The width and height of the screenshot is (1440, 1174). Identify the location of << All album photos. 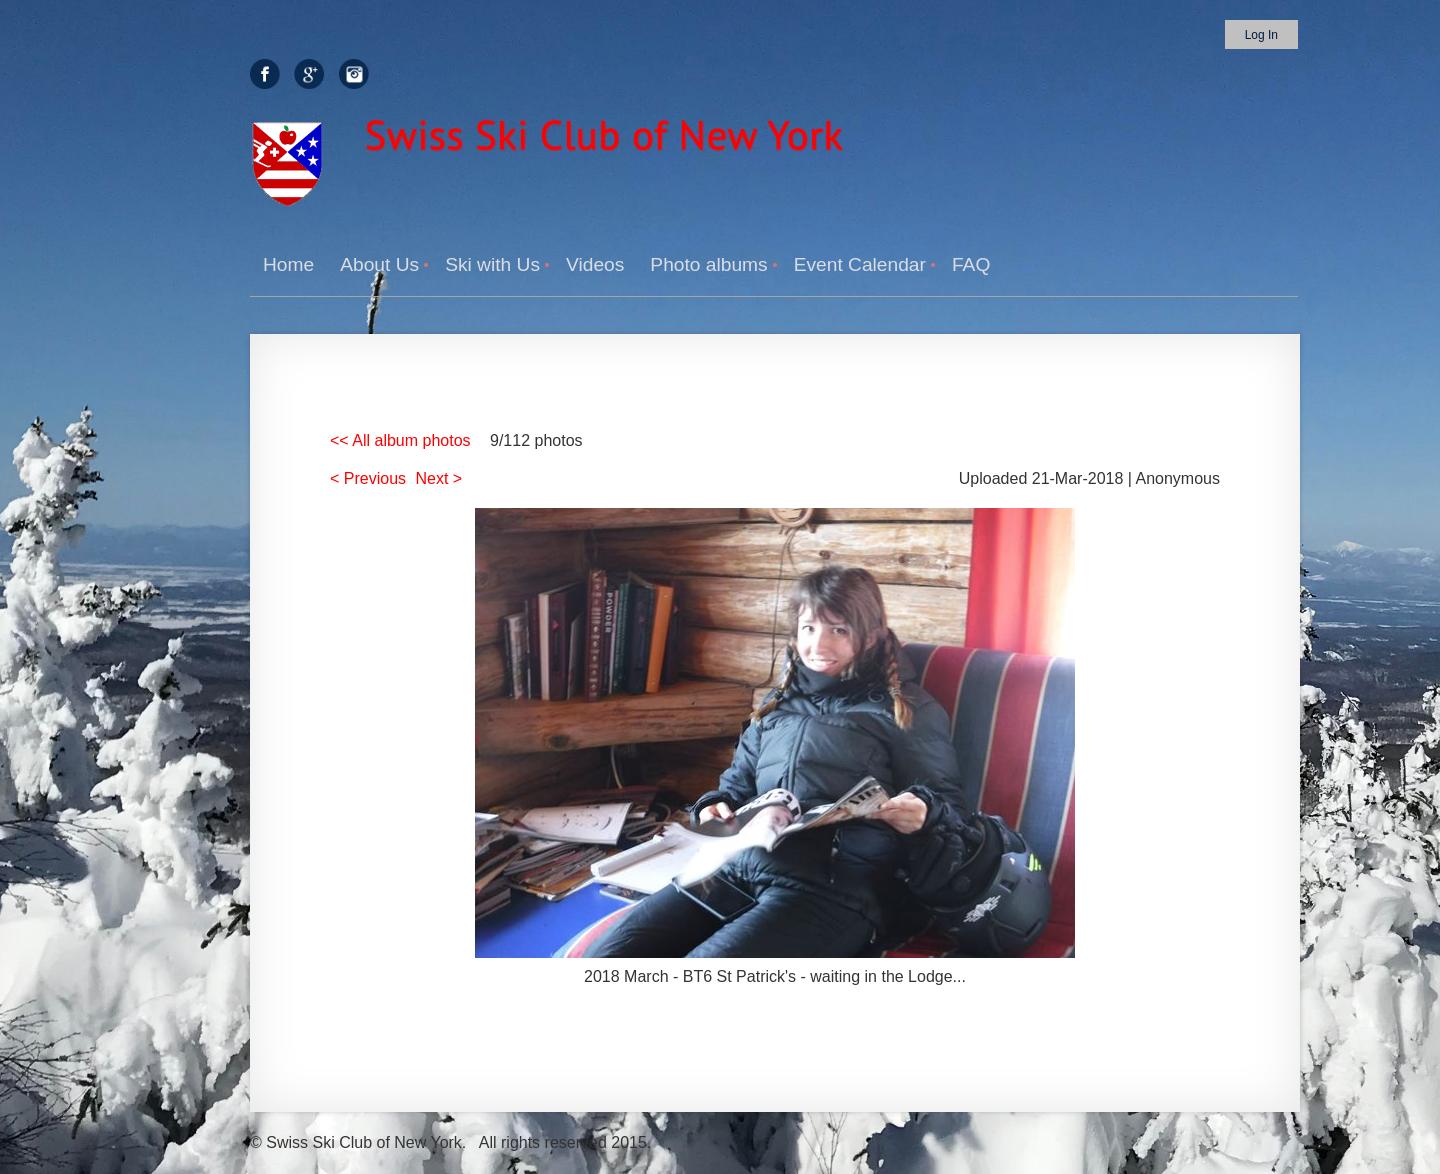
(400, 440).